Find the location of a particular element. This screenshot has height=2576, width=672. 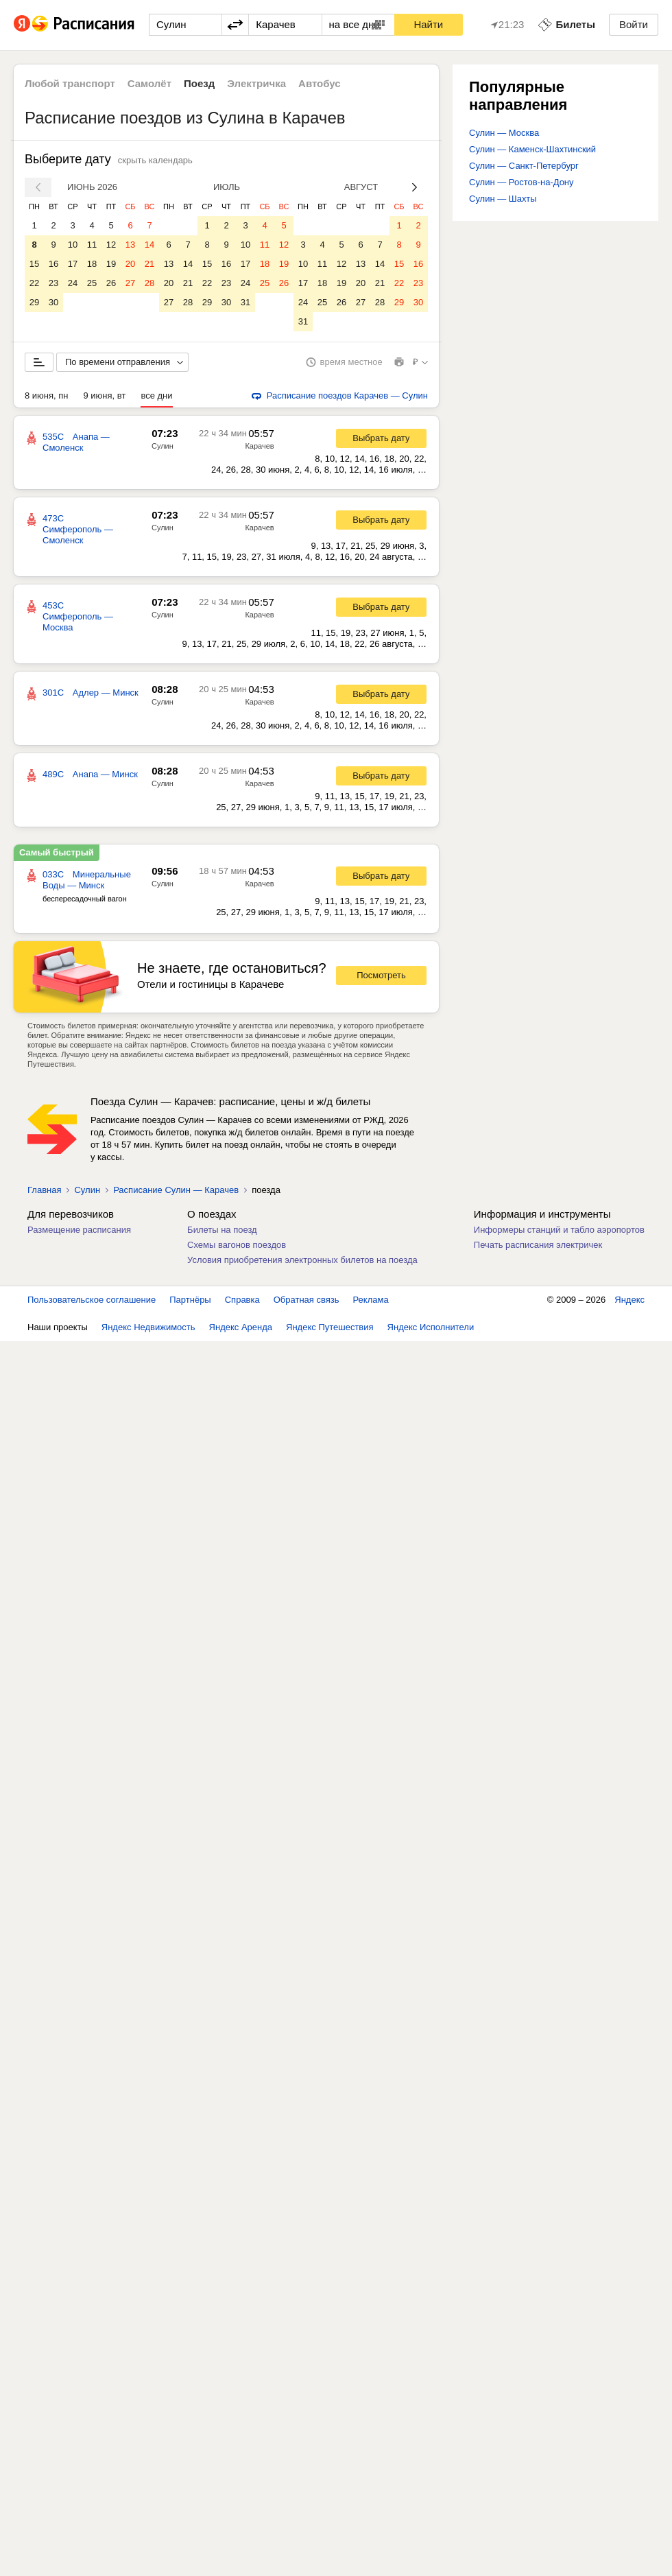

14 is located at coordinates (149, 244).